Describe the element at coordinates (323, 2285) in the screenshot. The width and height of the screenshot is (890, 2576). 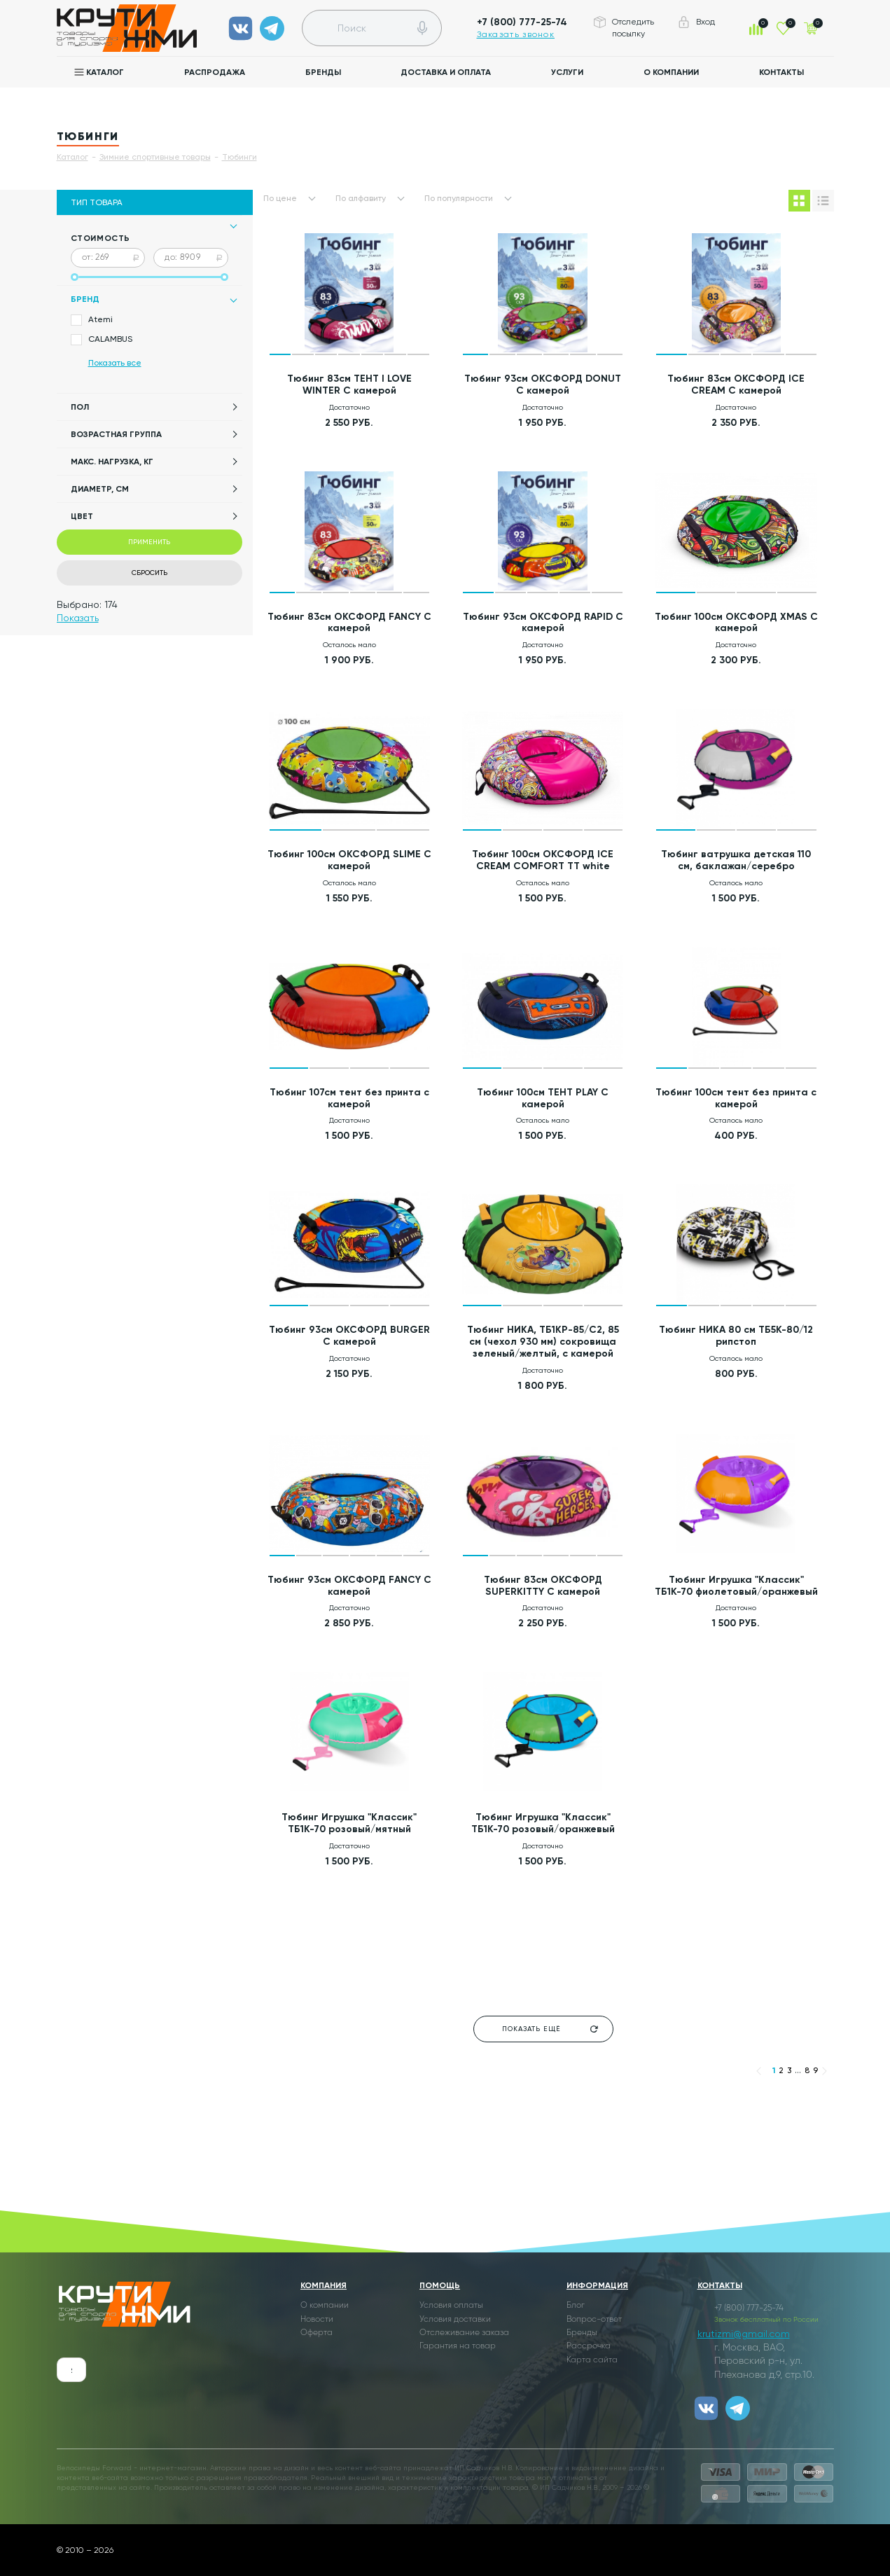
I see `Компания` at that location.